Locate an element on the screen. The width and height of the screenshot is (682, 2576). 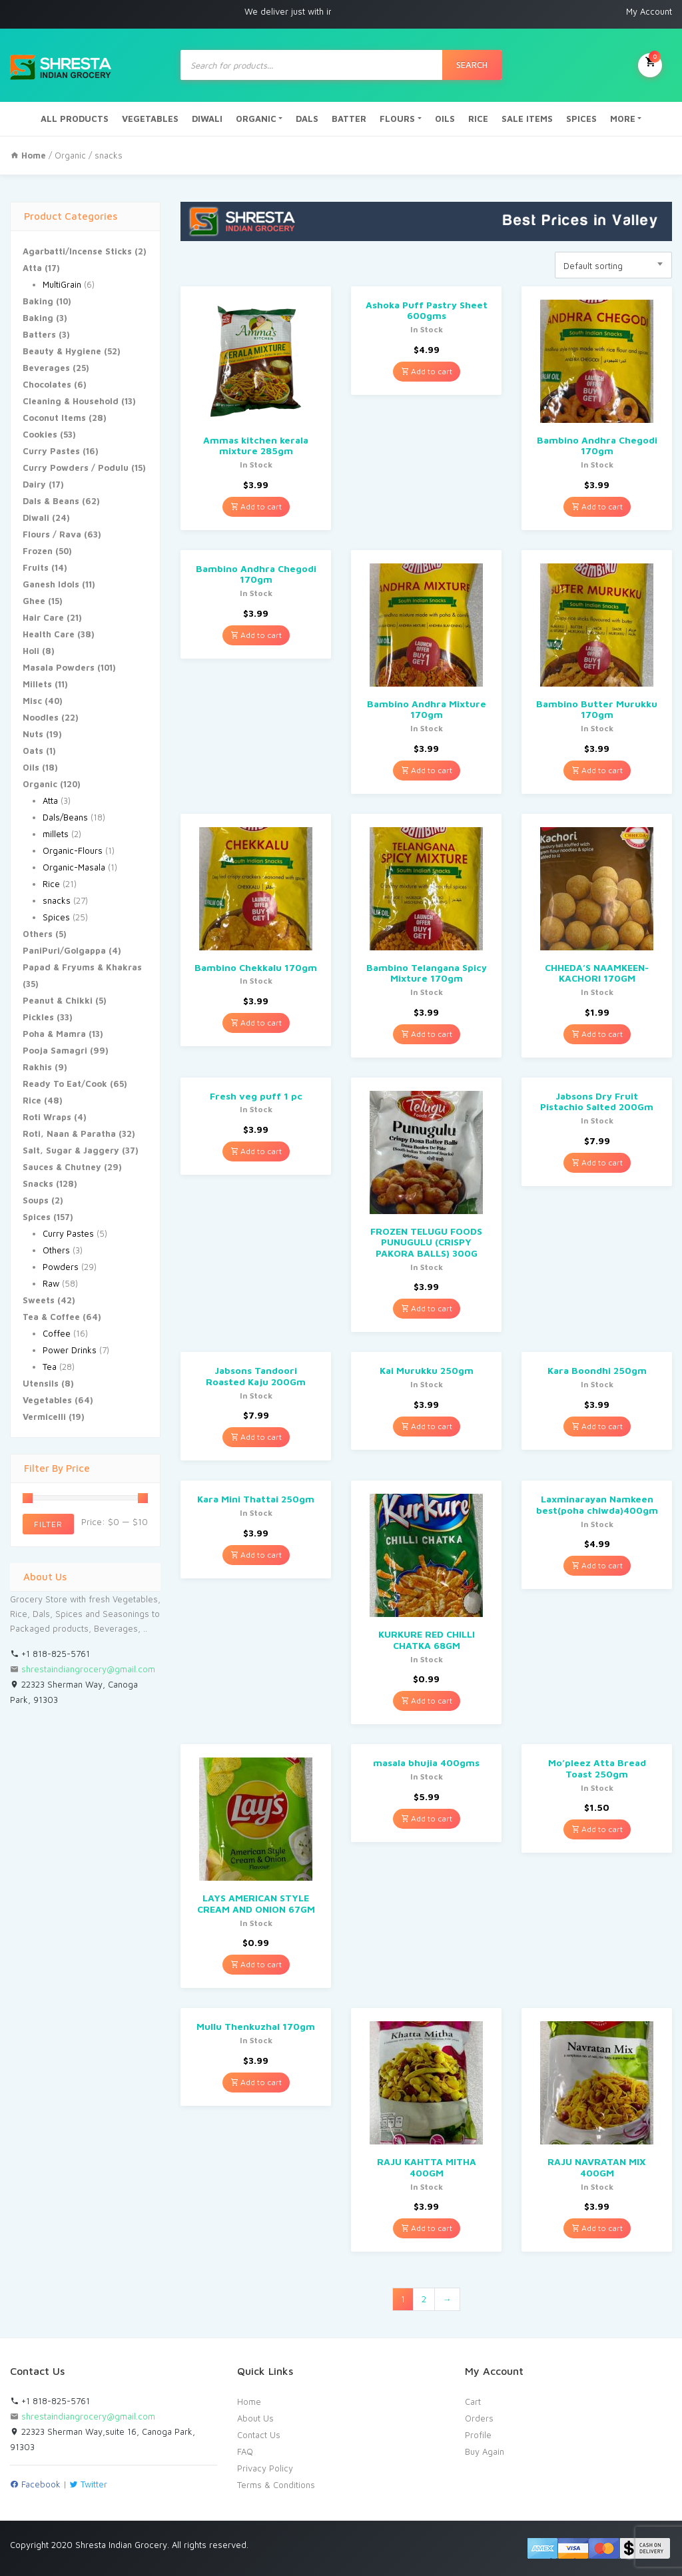
Contact Us is located at coordinates (258, 2434).